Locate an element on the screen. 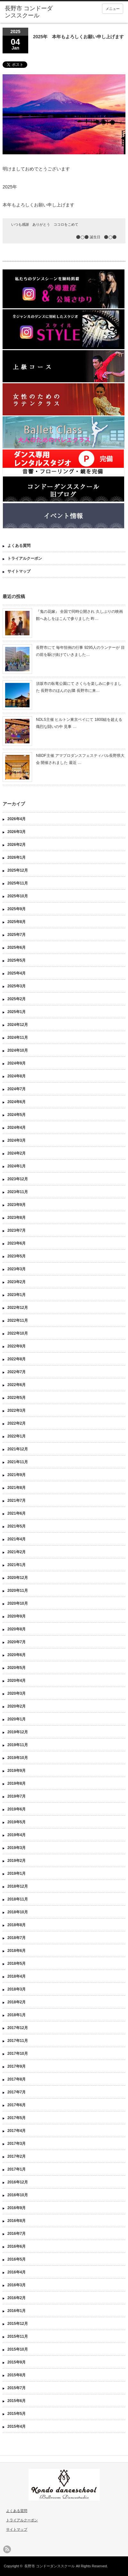 This screenshot has height=2576, width=128. 2021年7月 is located at coordinates (16, 1500).